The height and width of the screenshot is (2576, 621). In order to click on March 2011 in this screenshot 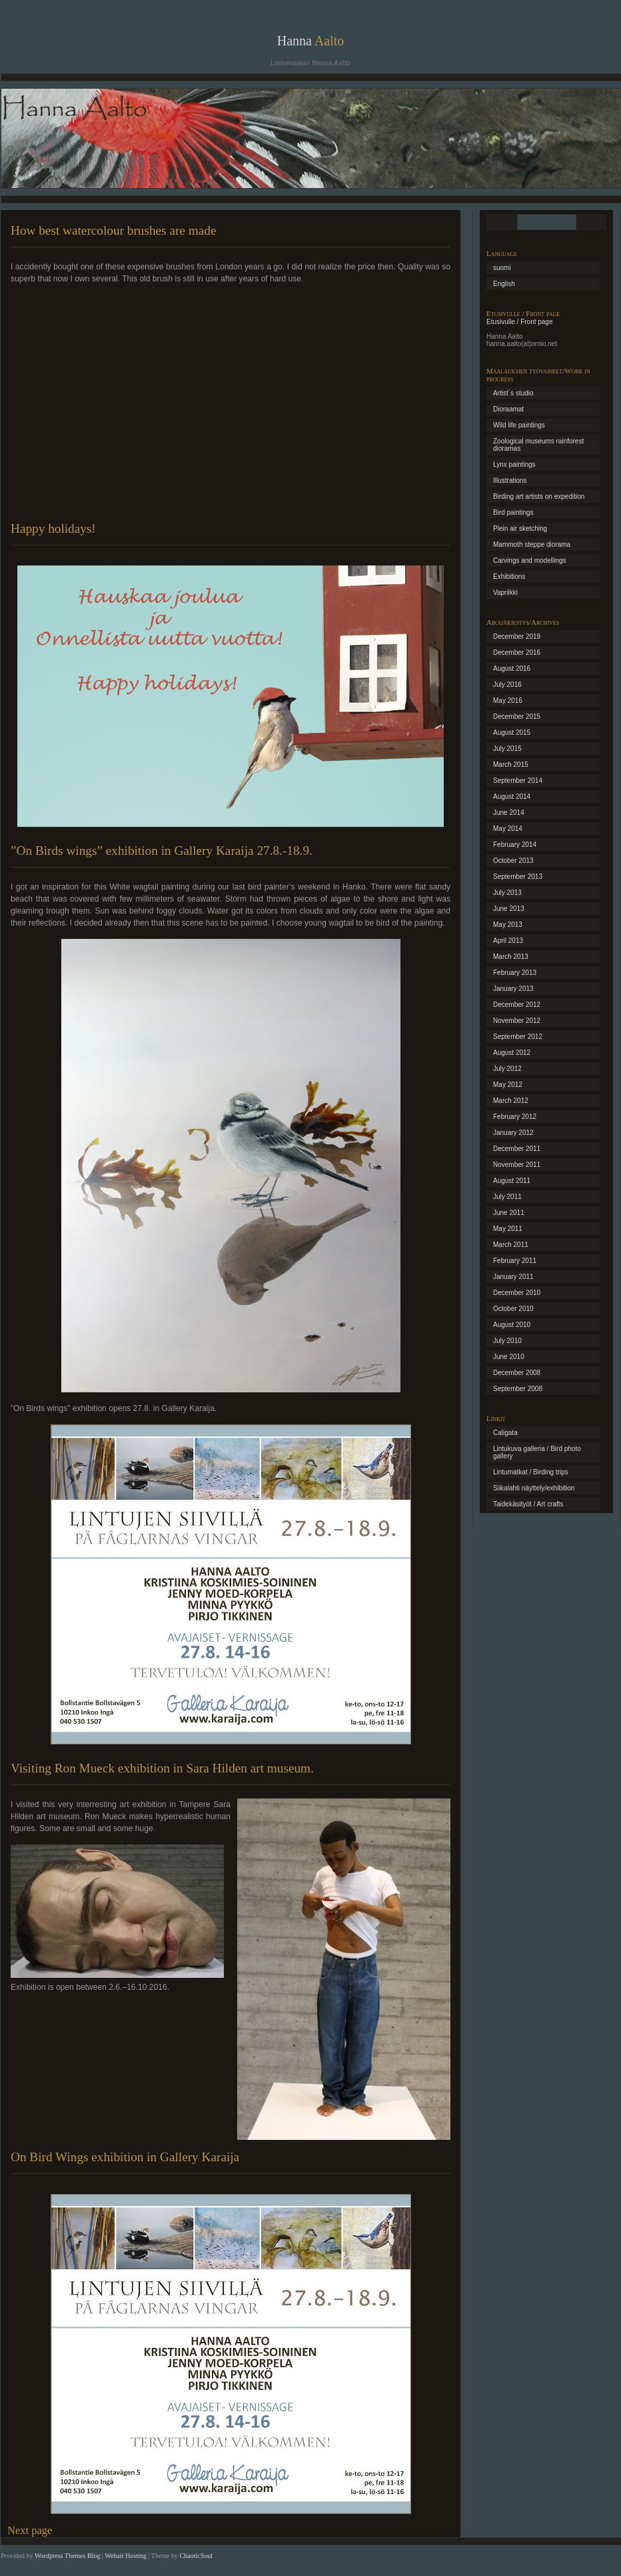, I will do `click(510, 1244)`.